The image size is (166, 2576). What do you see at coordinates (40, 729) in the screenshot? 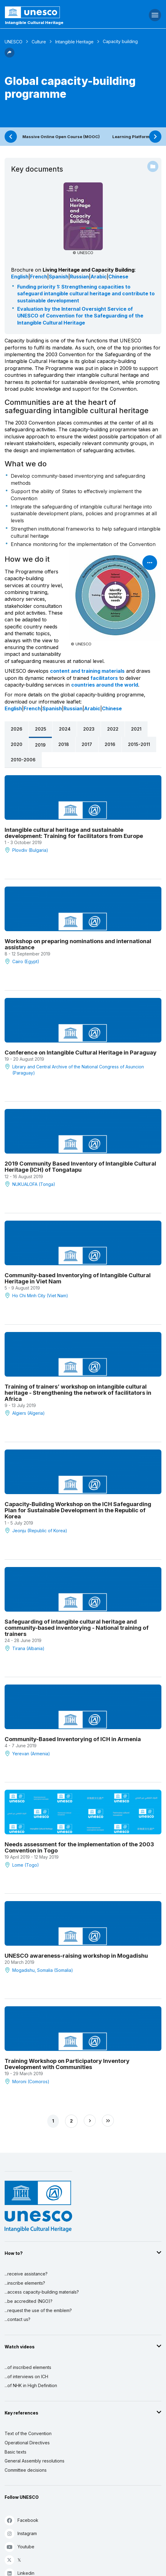
I see `2025` at bounding box center [40, 729].